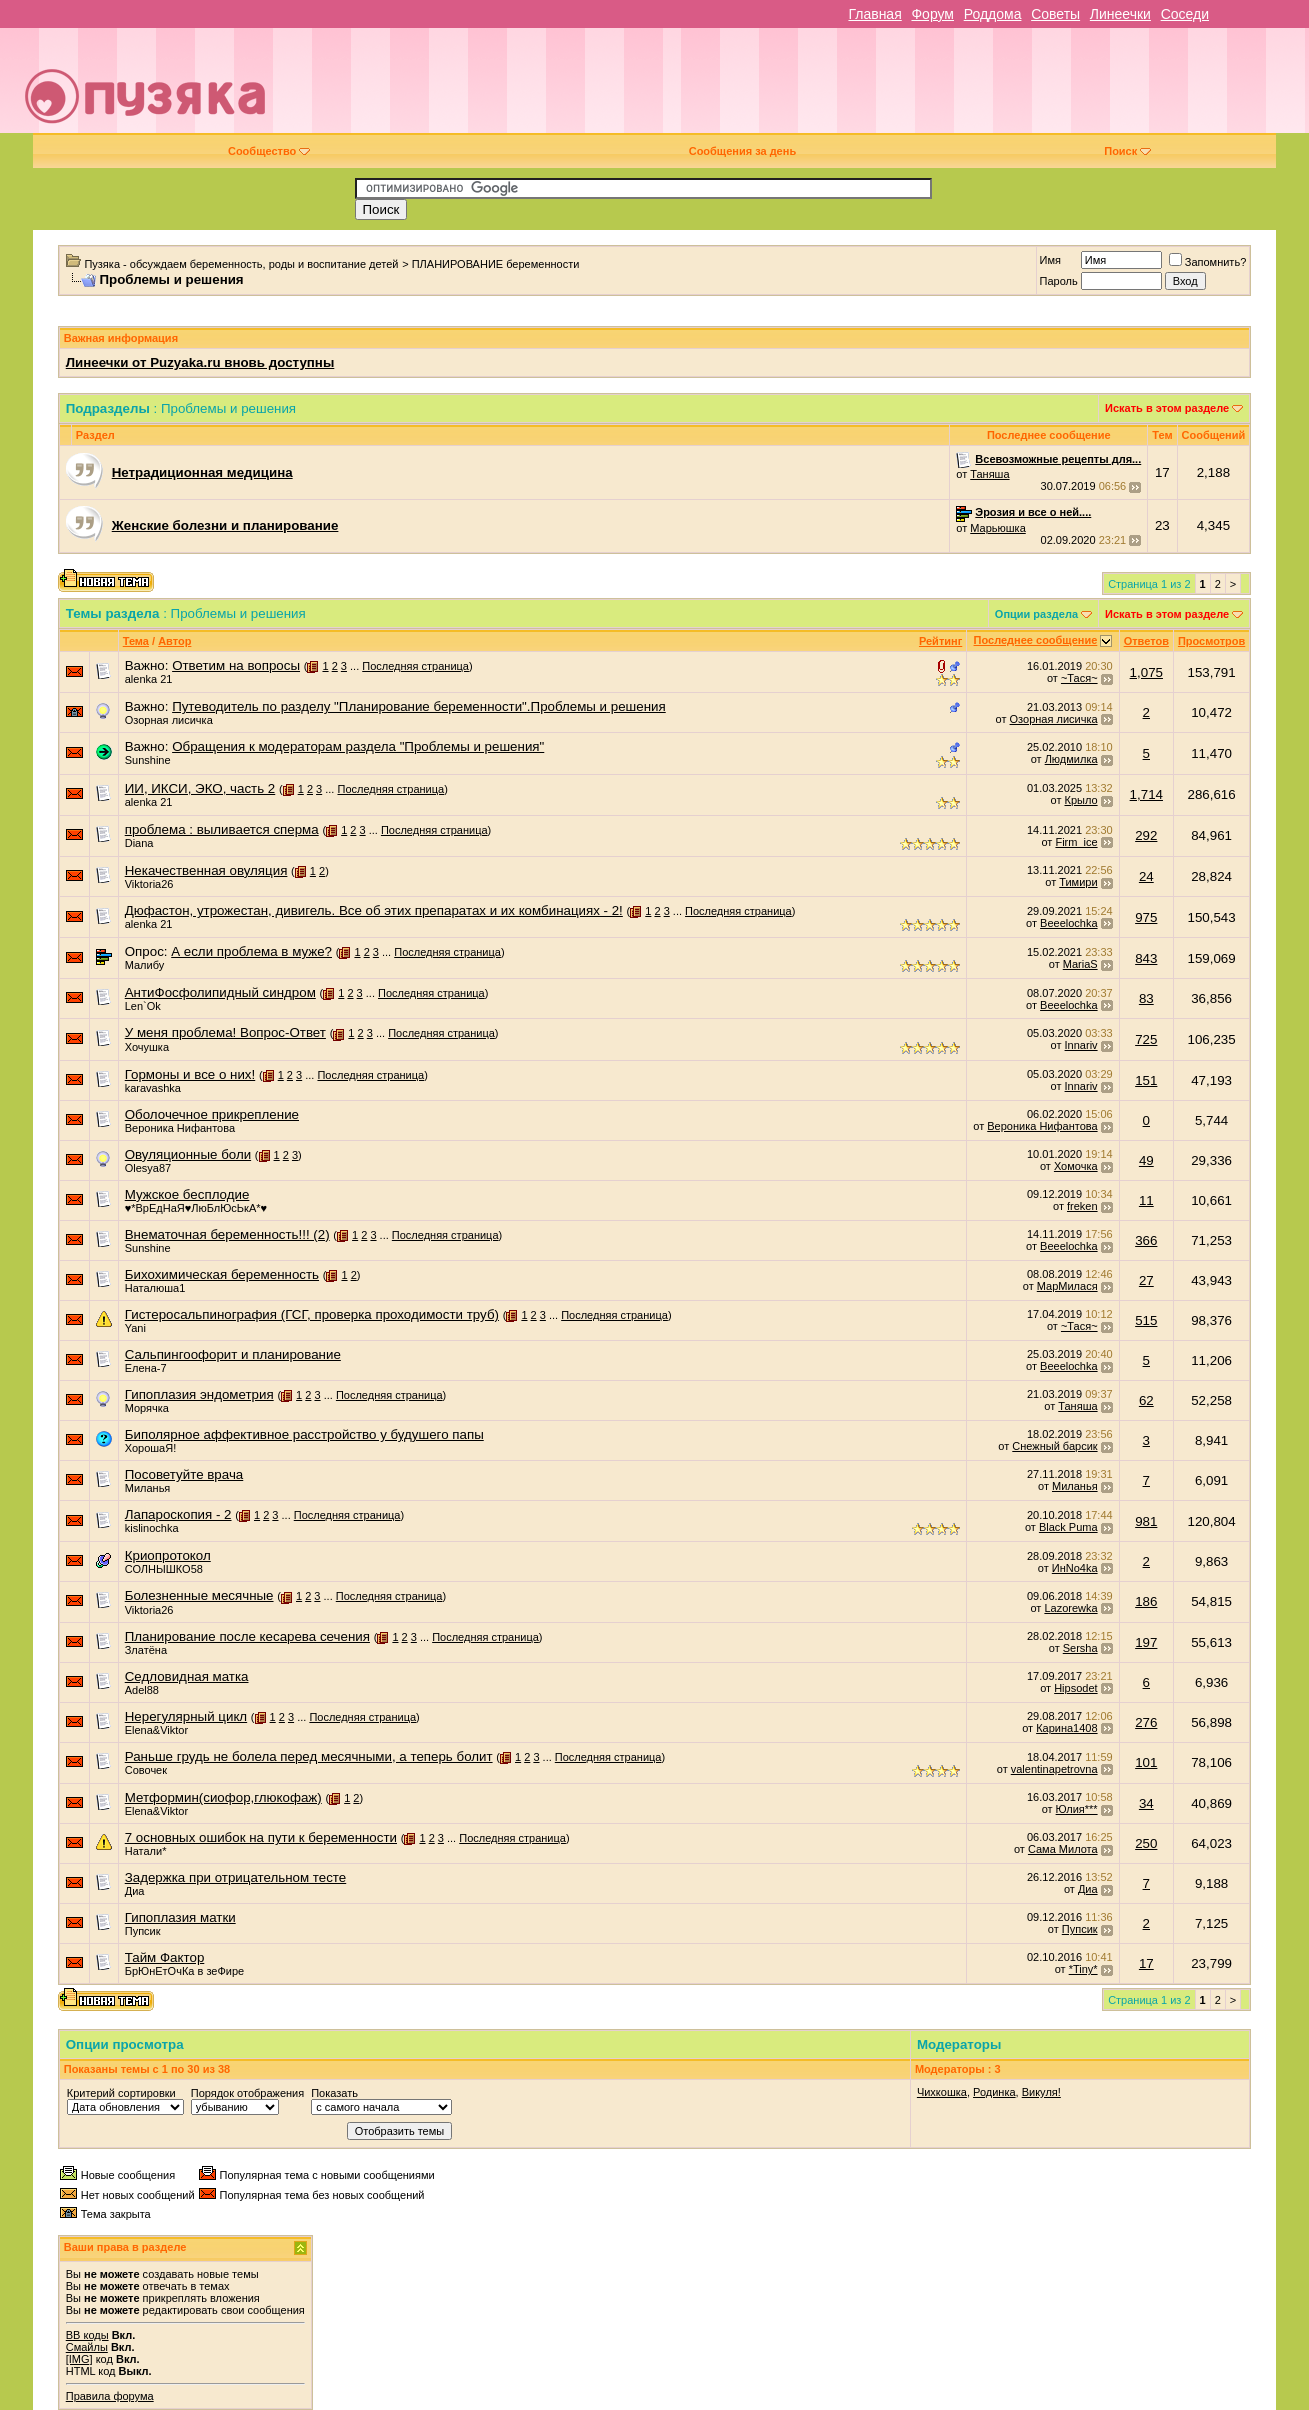  Describe the element at coordinates (178, 1514) in the screenshot. I see `Лапароскопия - 2` at that location.